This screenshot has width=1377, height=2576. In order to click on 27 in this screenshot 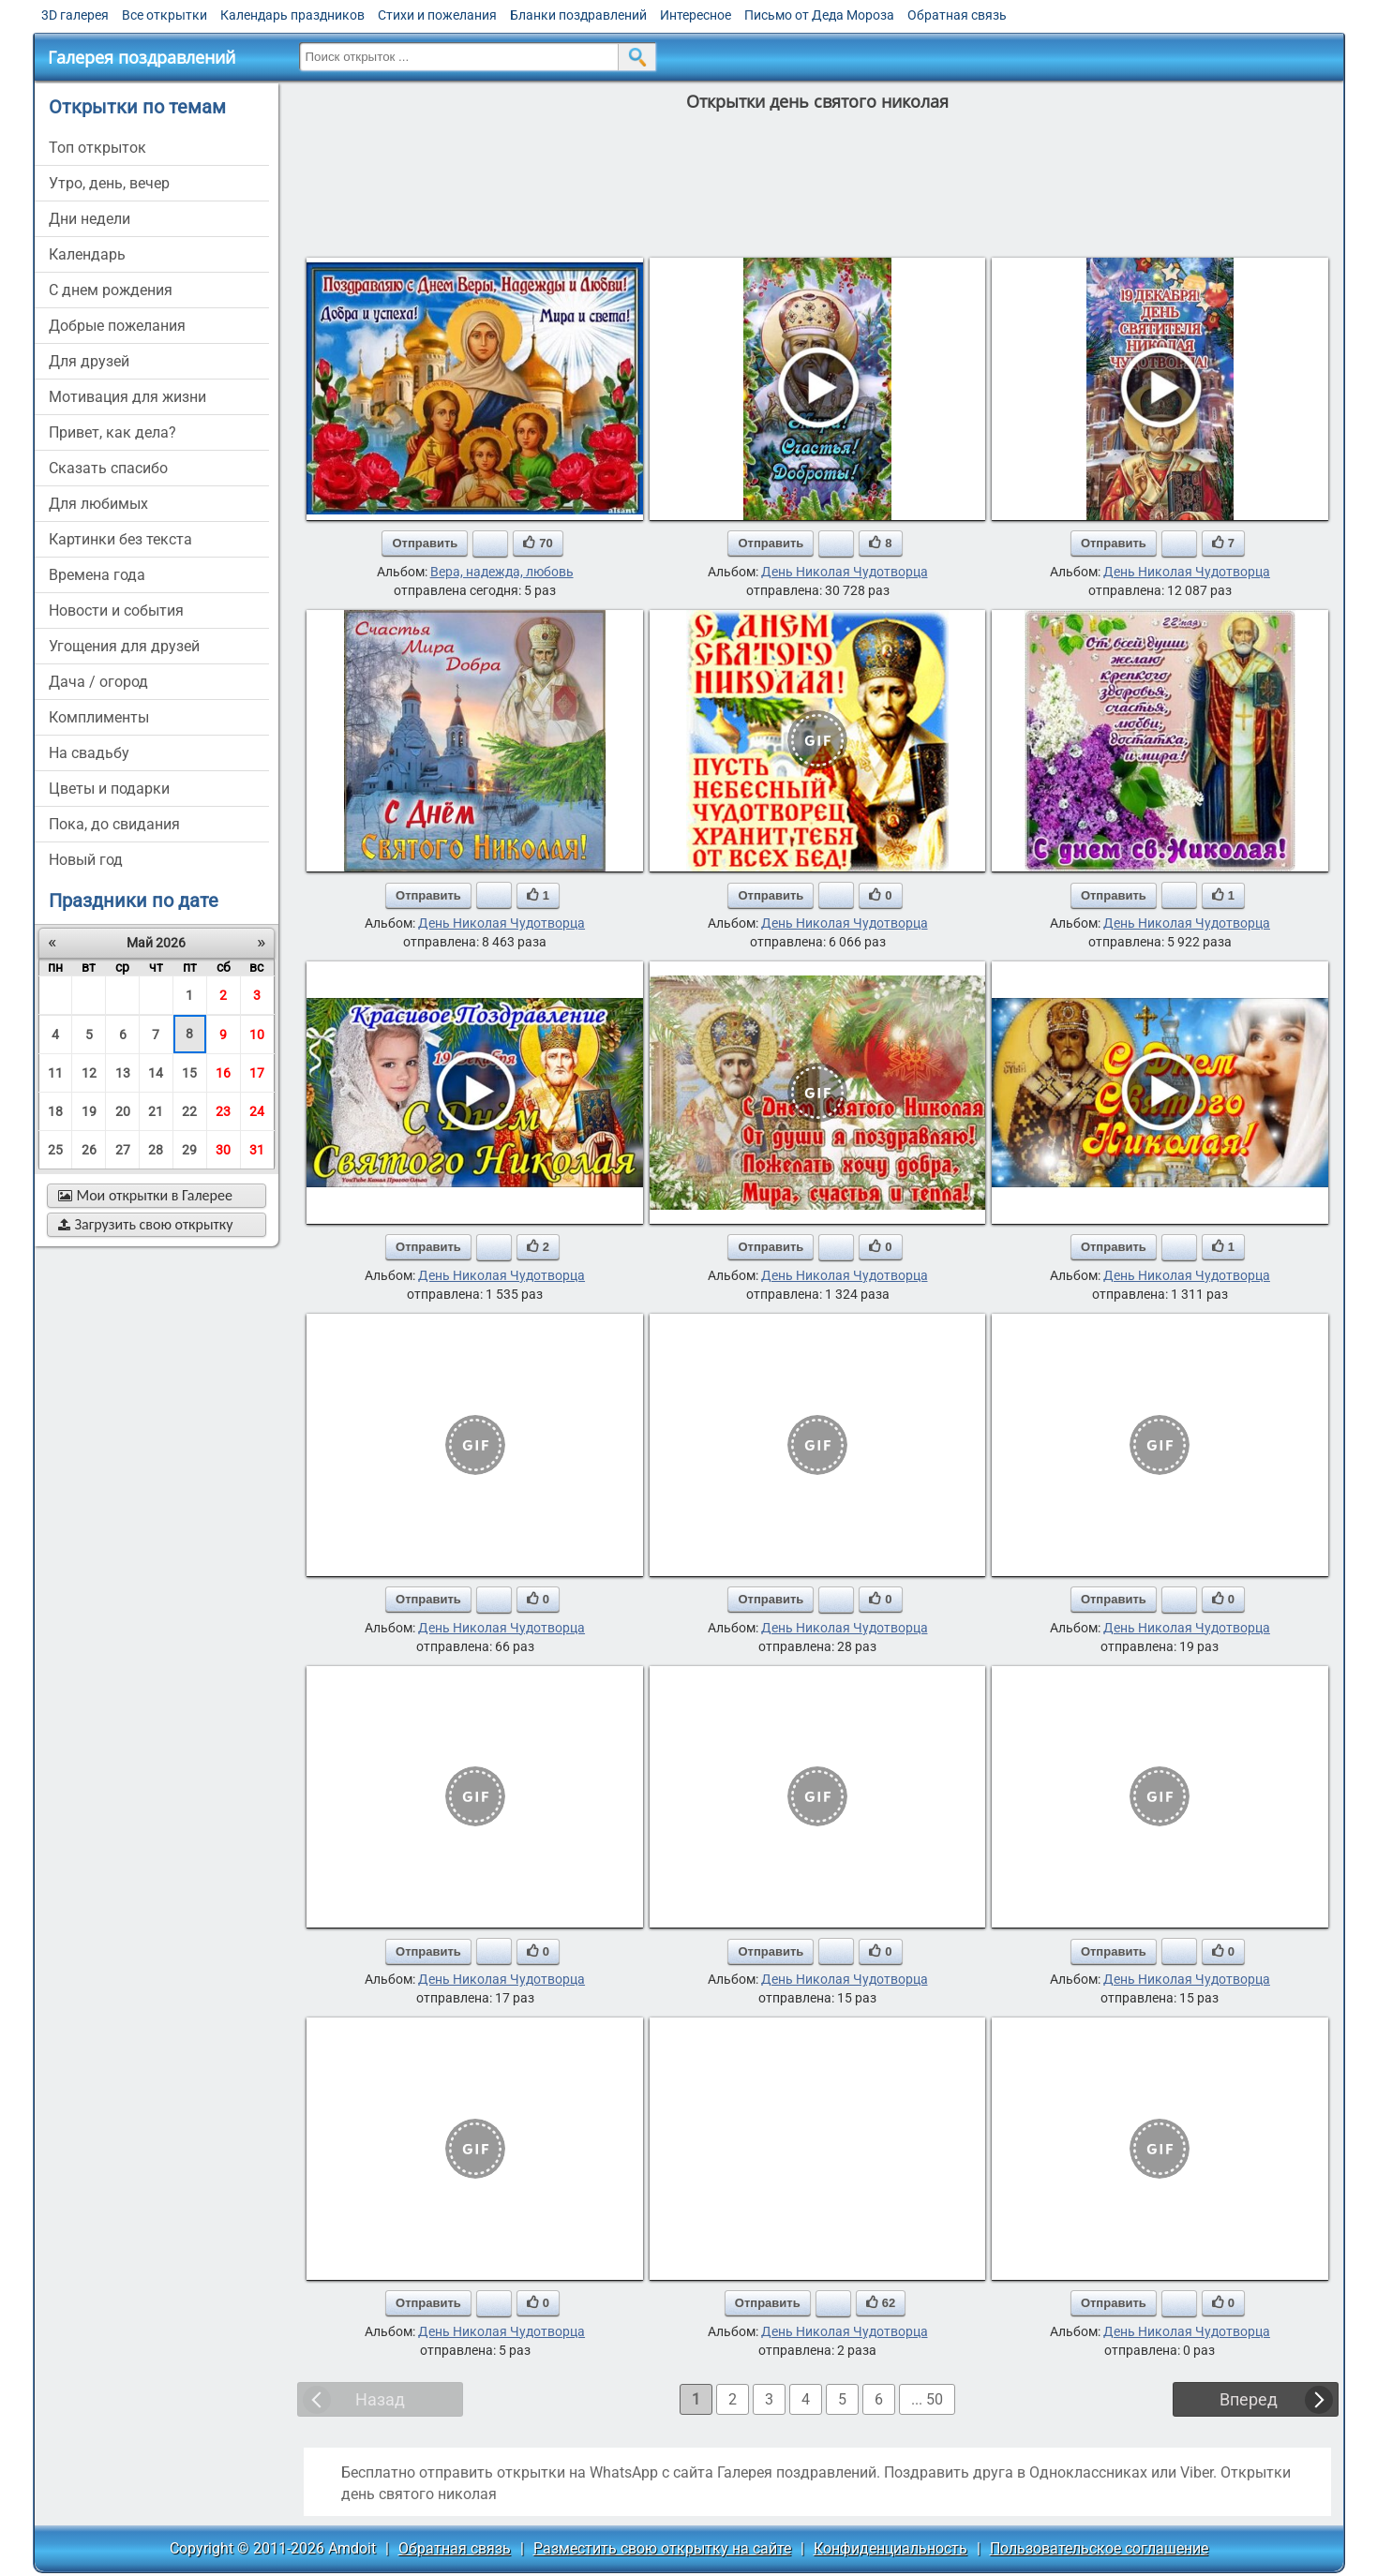, I will do `click(122, 1149)`.